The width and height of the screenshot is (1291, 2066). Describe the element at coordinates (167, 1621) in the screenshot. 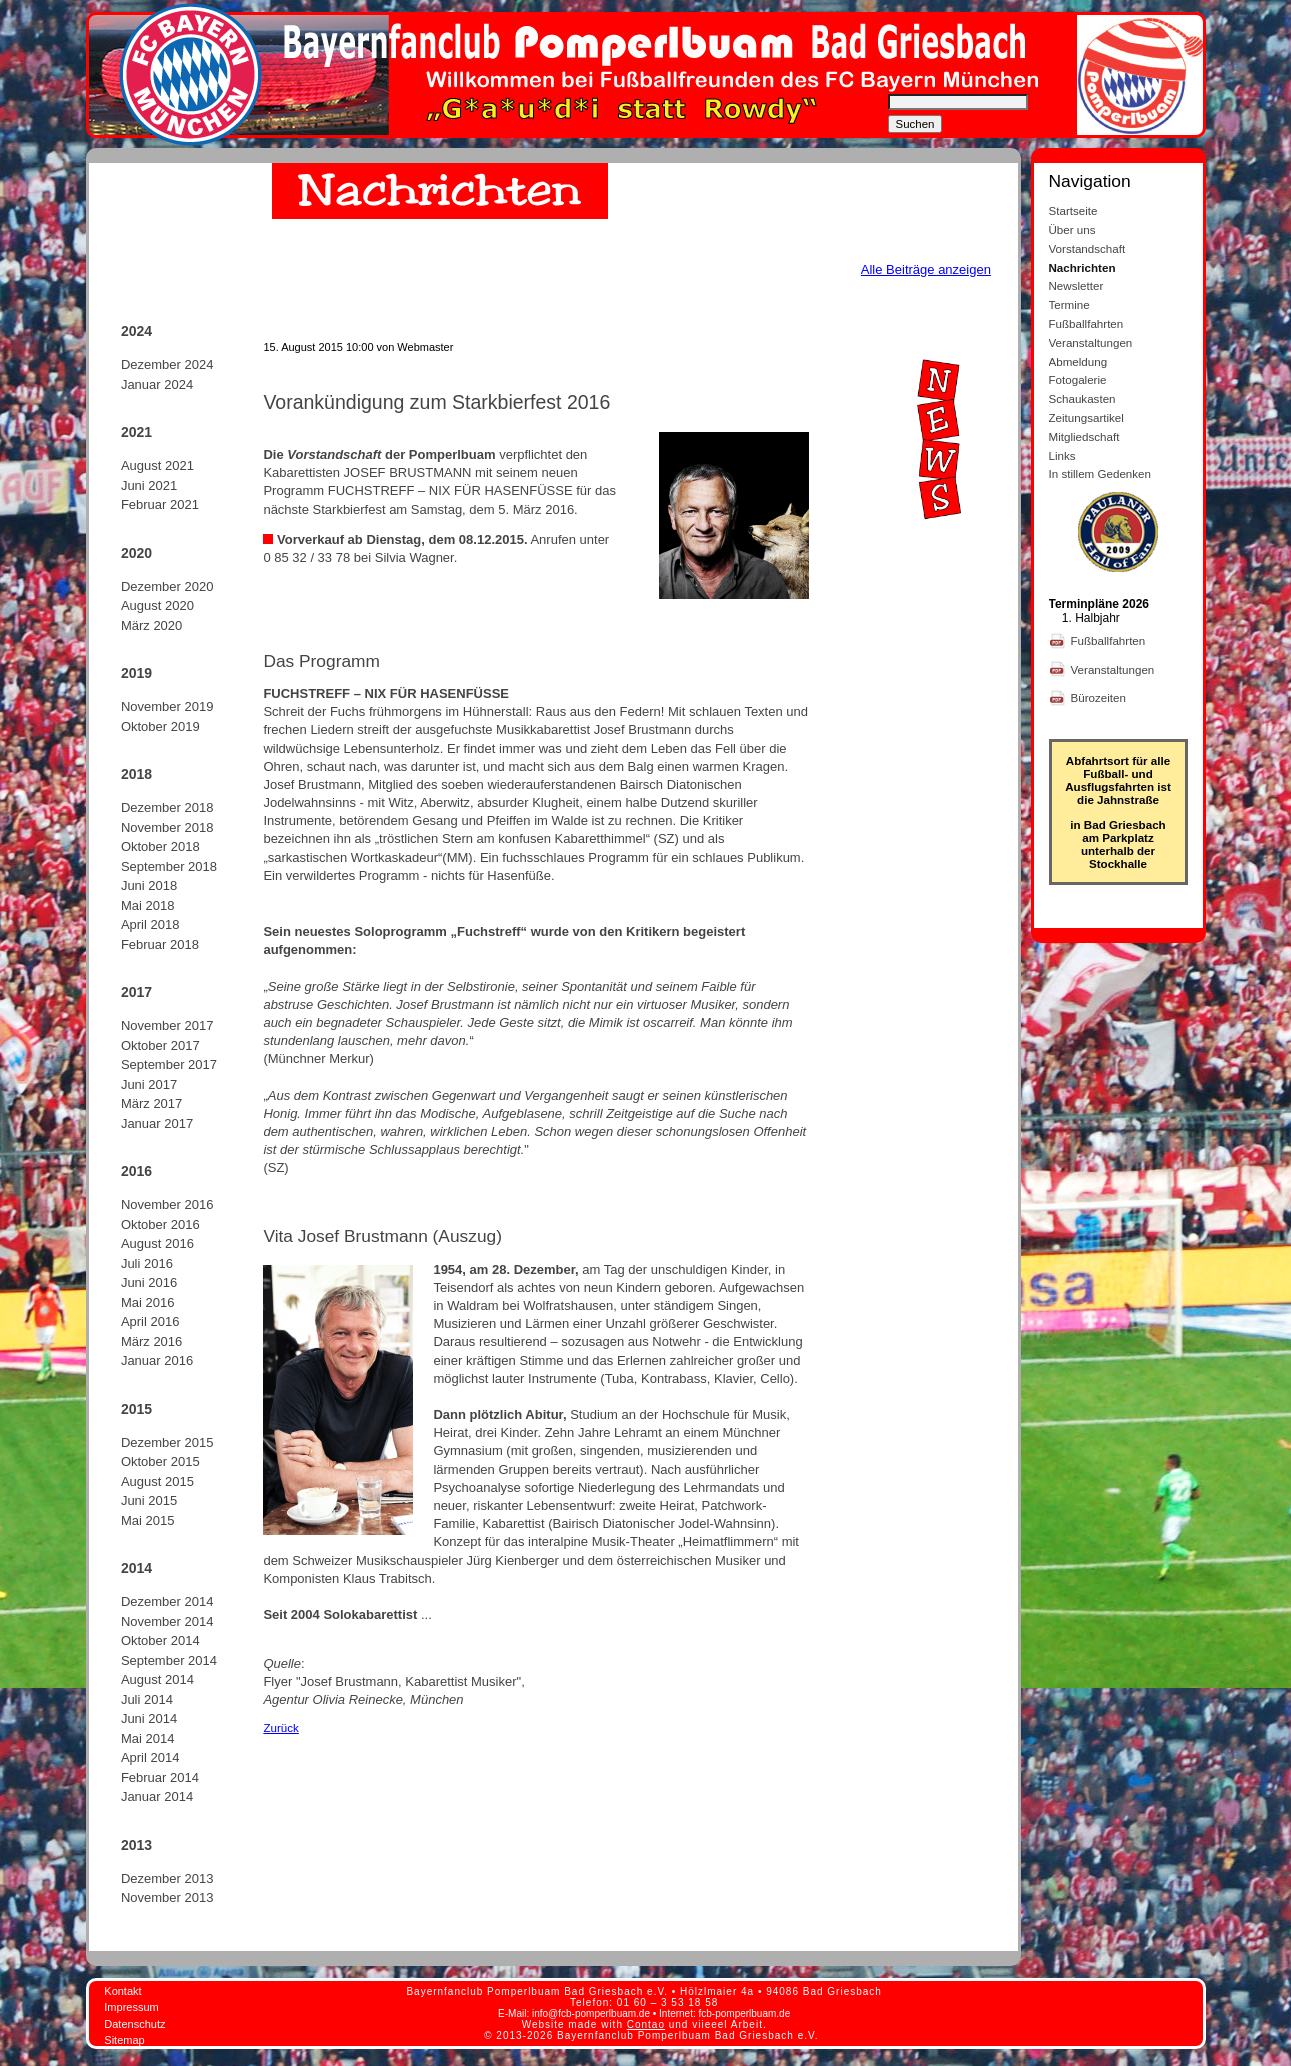

I see `November 2014` at that location.